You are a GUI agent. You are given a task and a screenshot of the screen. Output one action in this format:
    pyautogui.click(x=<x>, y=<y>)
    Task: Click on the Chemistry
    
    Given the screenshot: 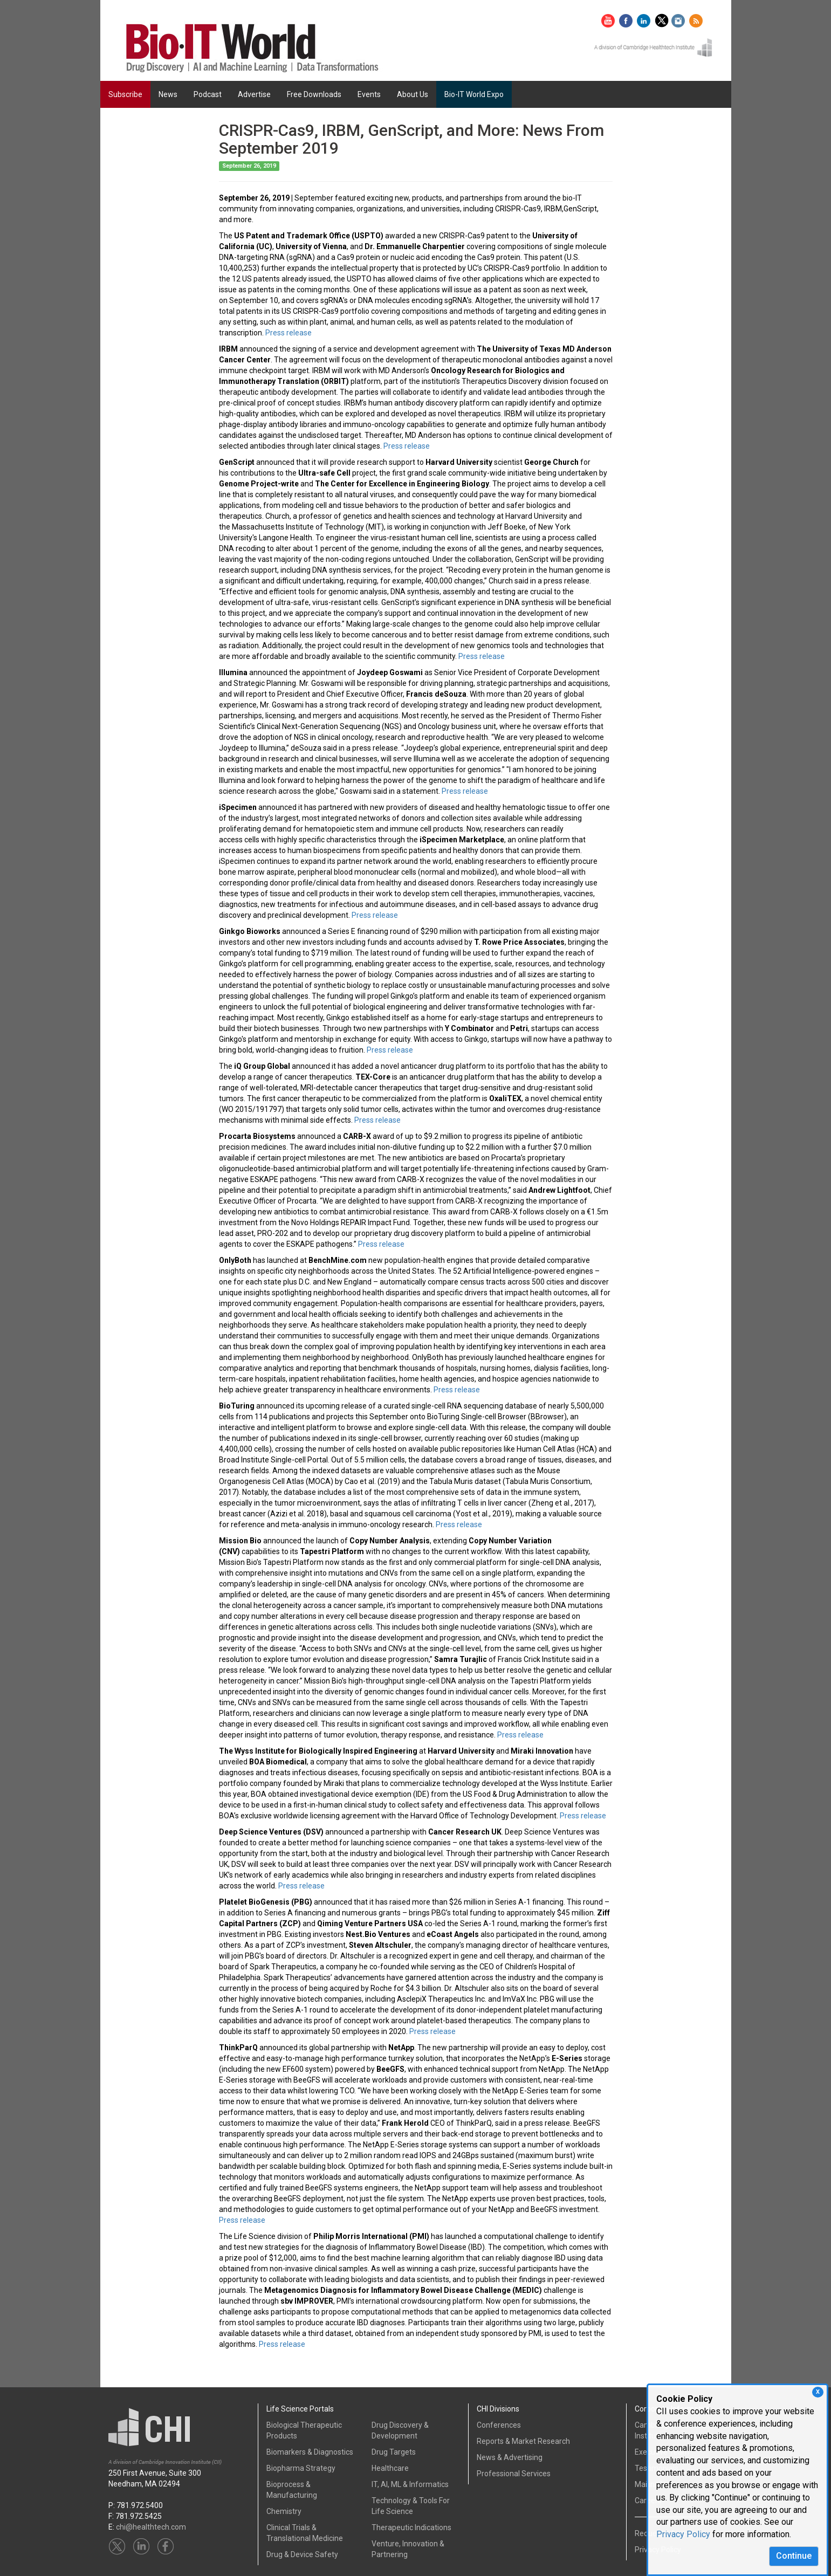 What is the action you would take?
    pyautogui.click(x=283, y=2511)
    